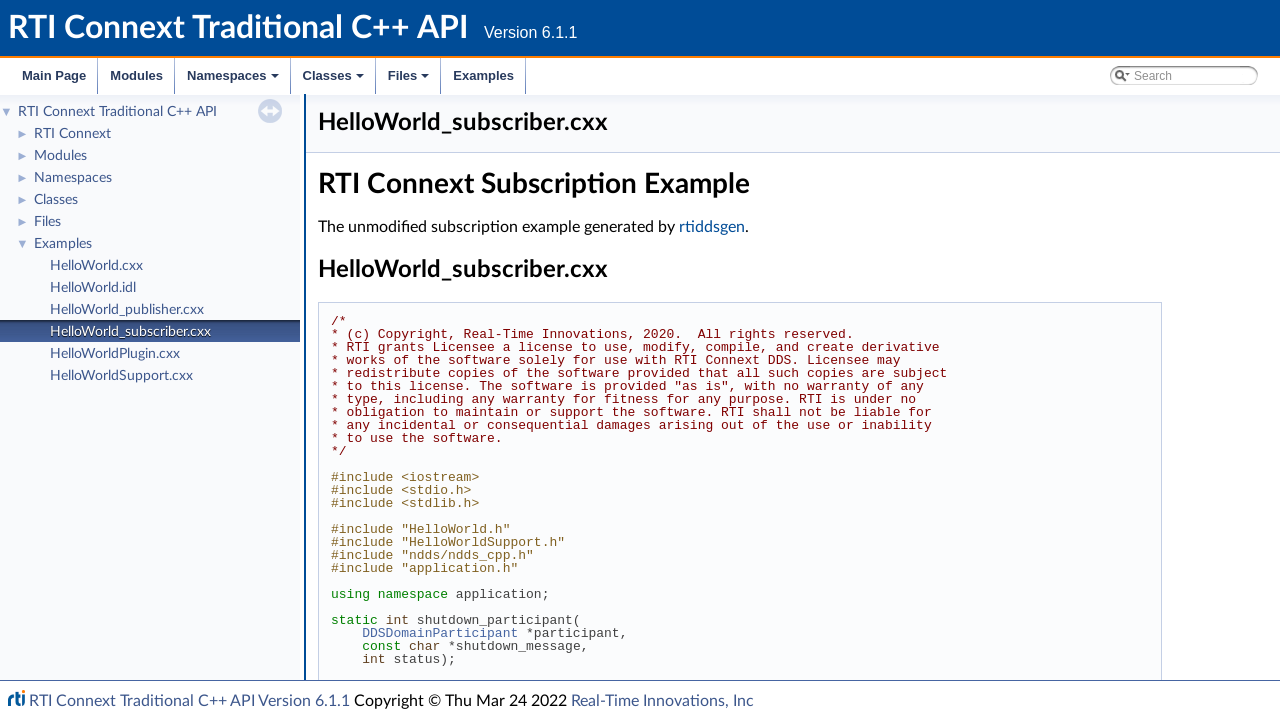 The width and height of the screenshot is (1280, 720). What do you see at coordinates (130, 332) in the screenshot?
I see `HelloWorld_subscriber.cxx` at bounding box center [130, 332].